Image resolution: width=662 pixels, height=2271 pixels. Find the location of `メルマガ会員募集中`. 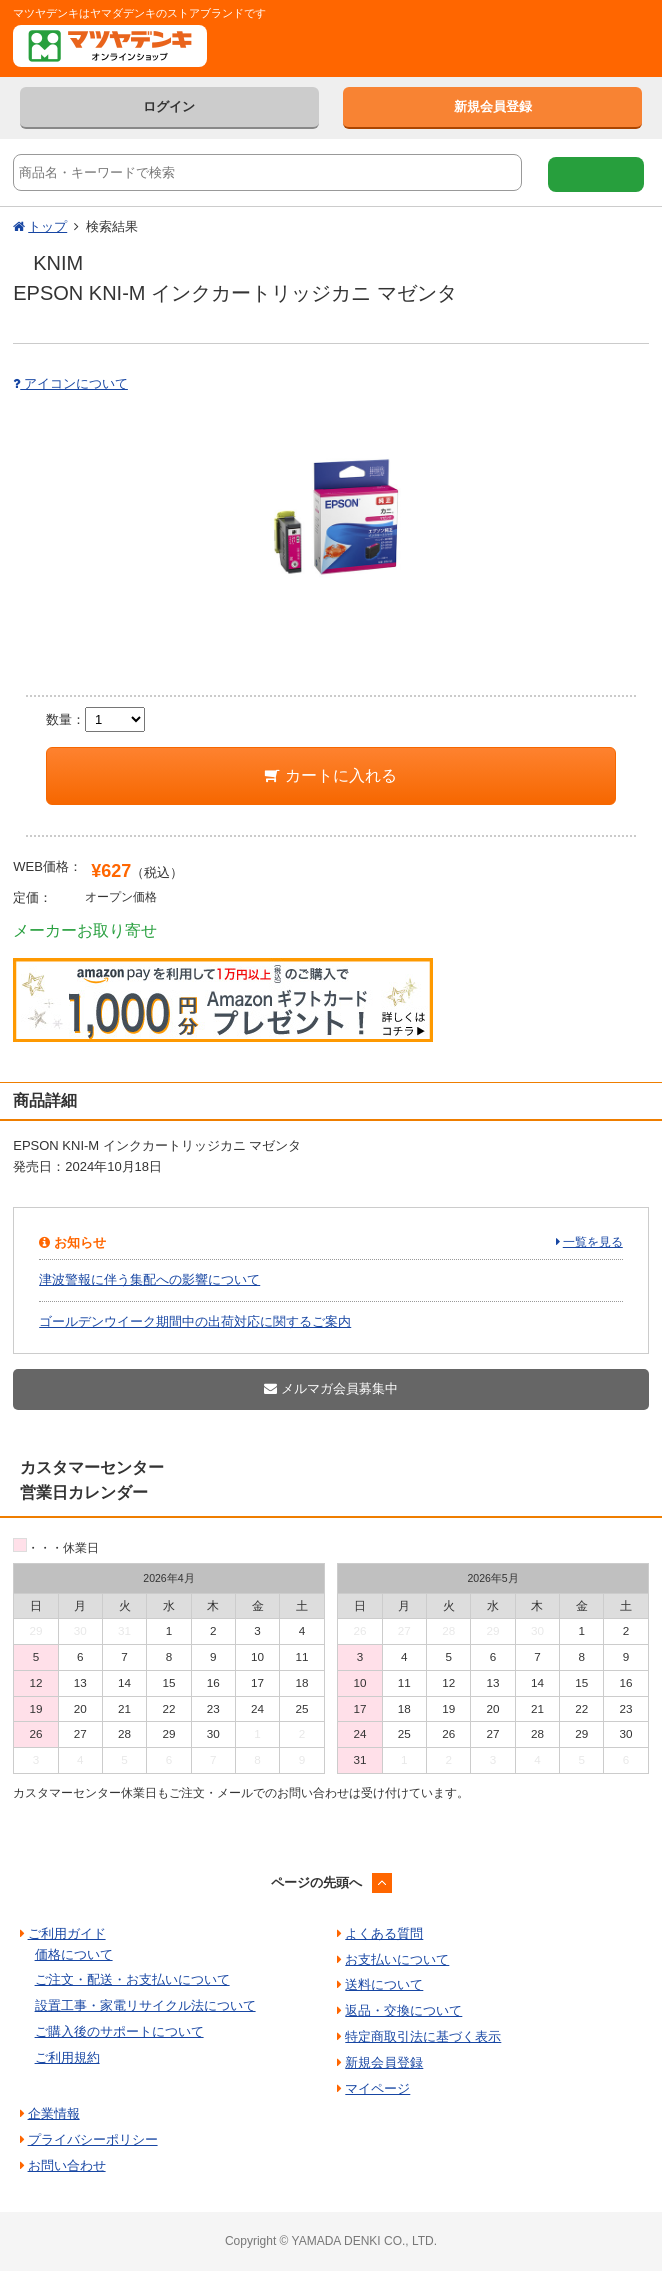

メルマガ会員募集中 is located at coordinates (331, 1388).